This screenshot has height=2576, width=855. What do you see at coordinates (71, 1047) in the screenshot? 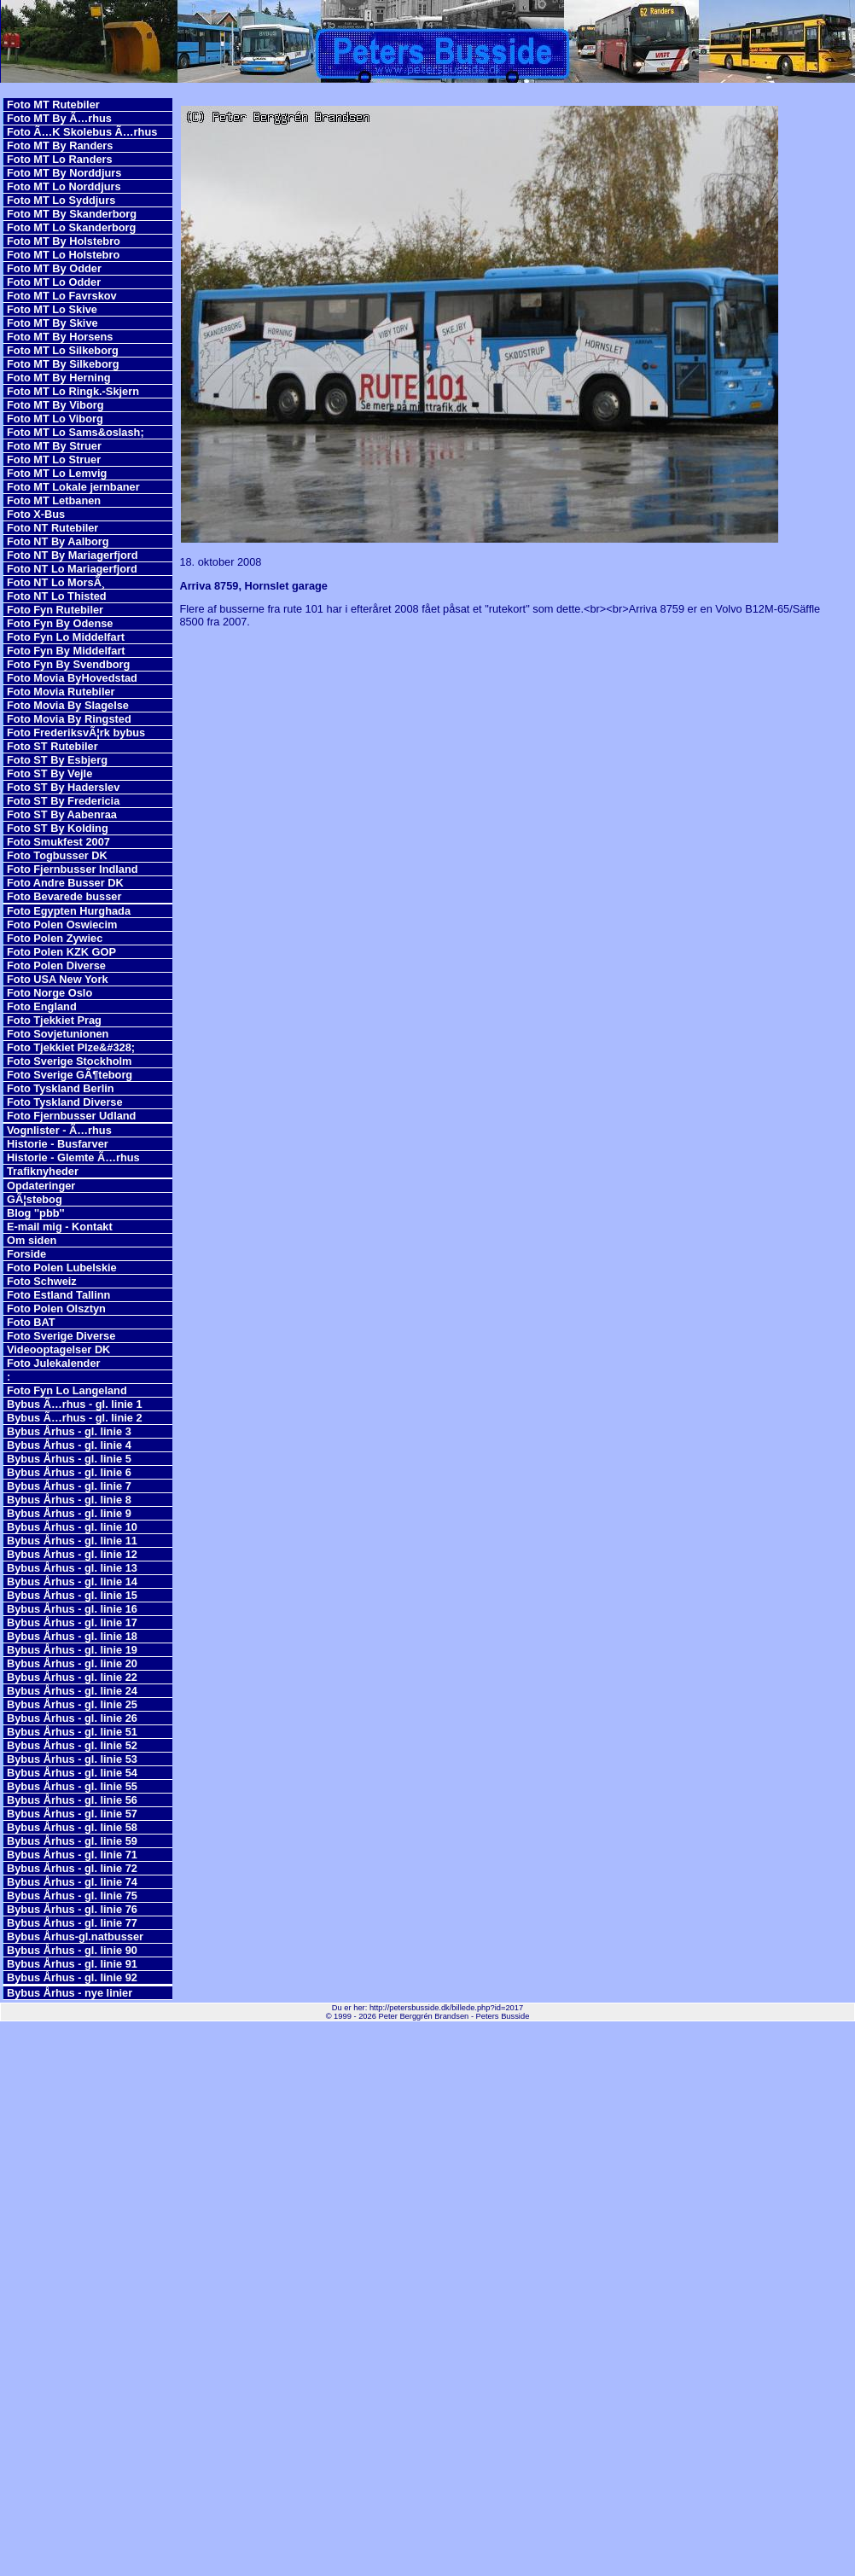
I see `Foto Tjekkiet Plze&#328;` at bounding box center [71, 1047].